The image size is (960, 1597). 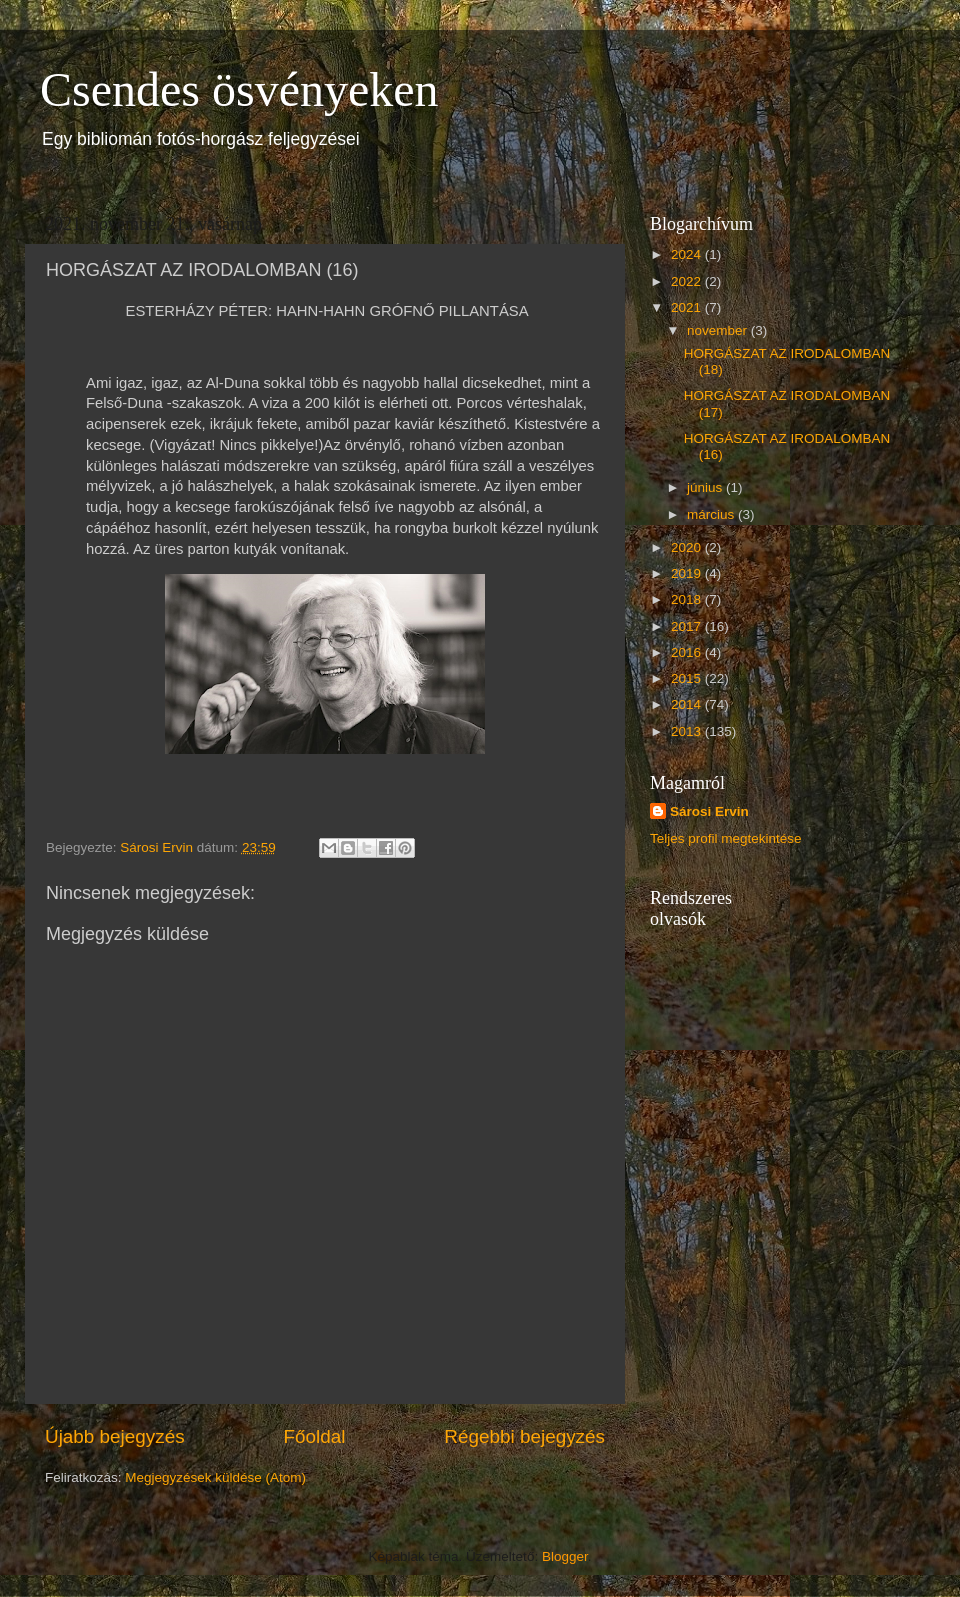 What do you see at coordinates (688, 254) in the screenshot?
I see `2024` at bounding box center [688, 254].